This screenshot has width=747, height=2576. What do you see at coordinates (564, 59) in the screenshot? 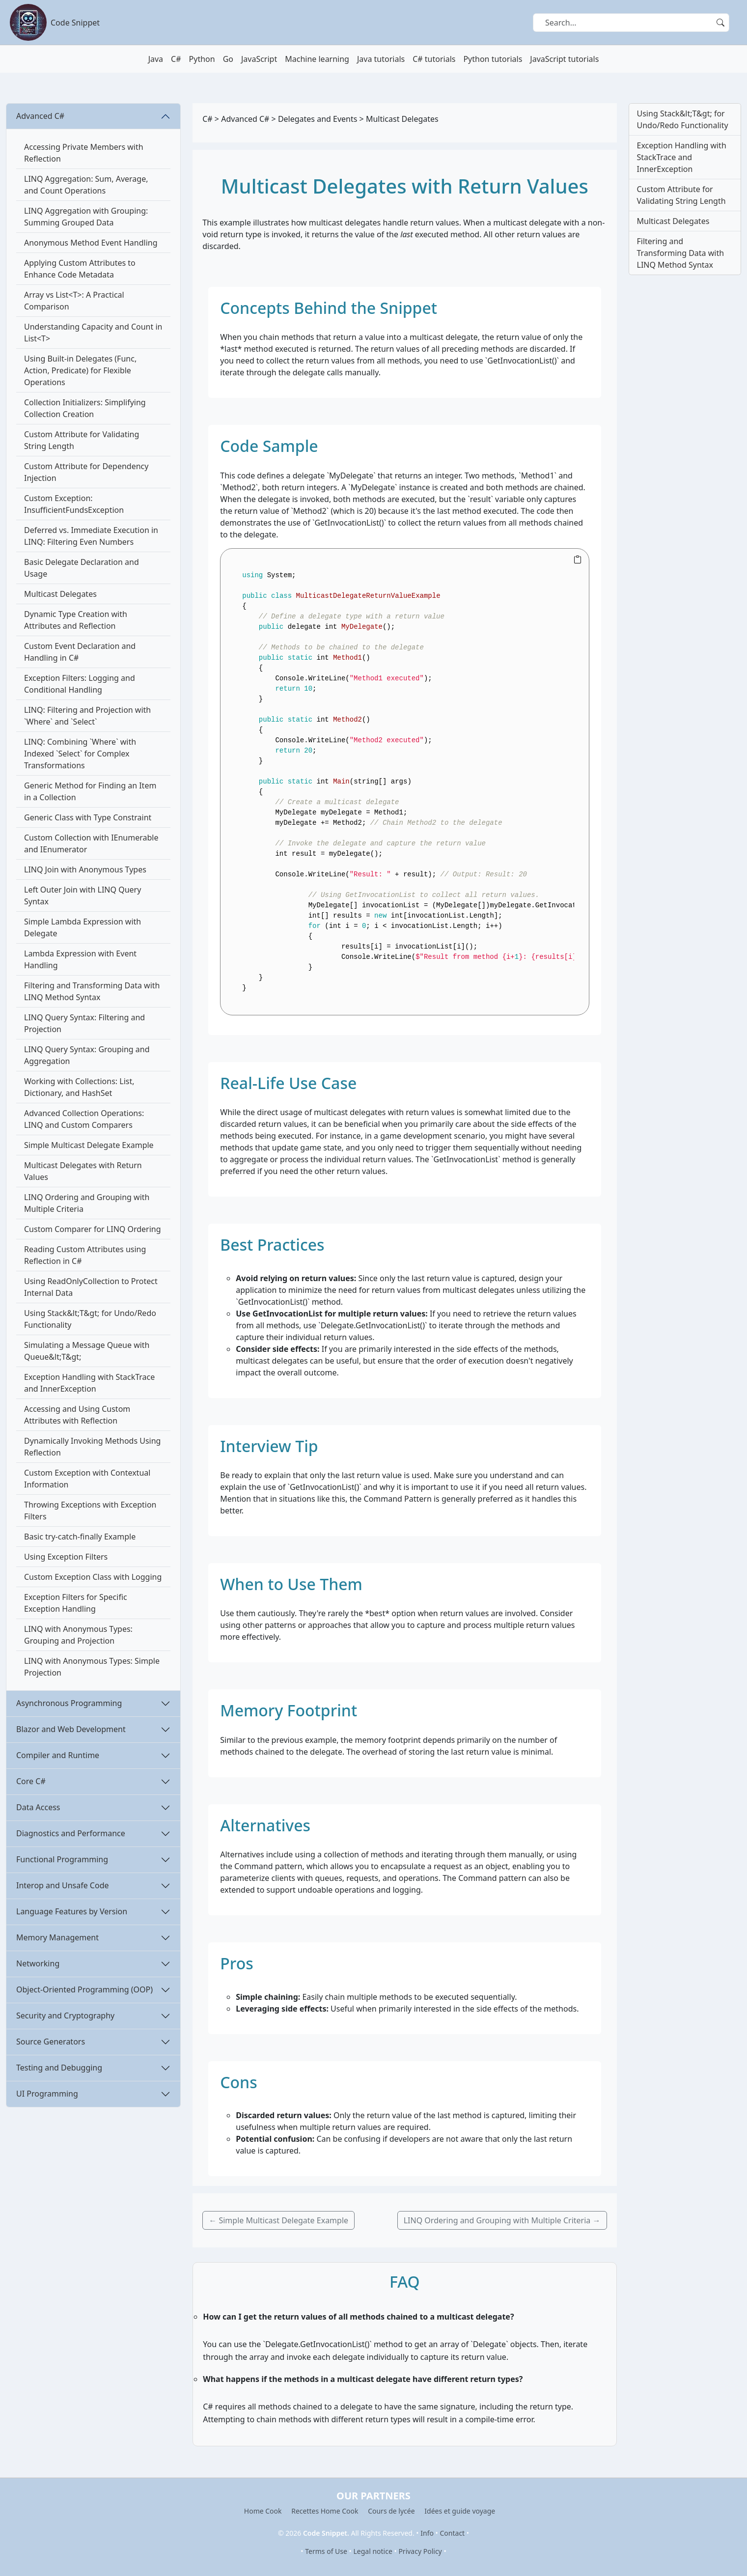
I see `JavaScript tutorials` at bounding box center [564, 59].